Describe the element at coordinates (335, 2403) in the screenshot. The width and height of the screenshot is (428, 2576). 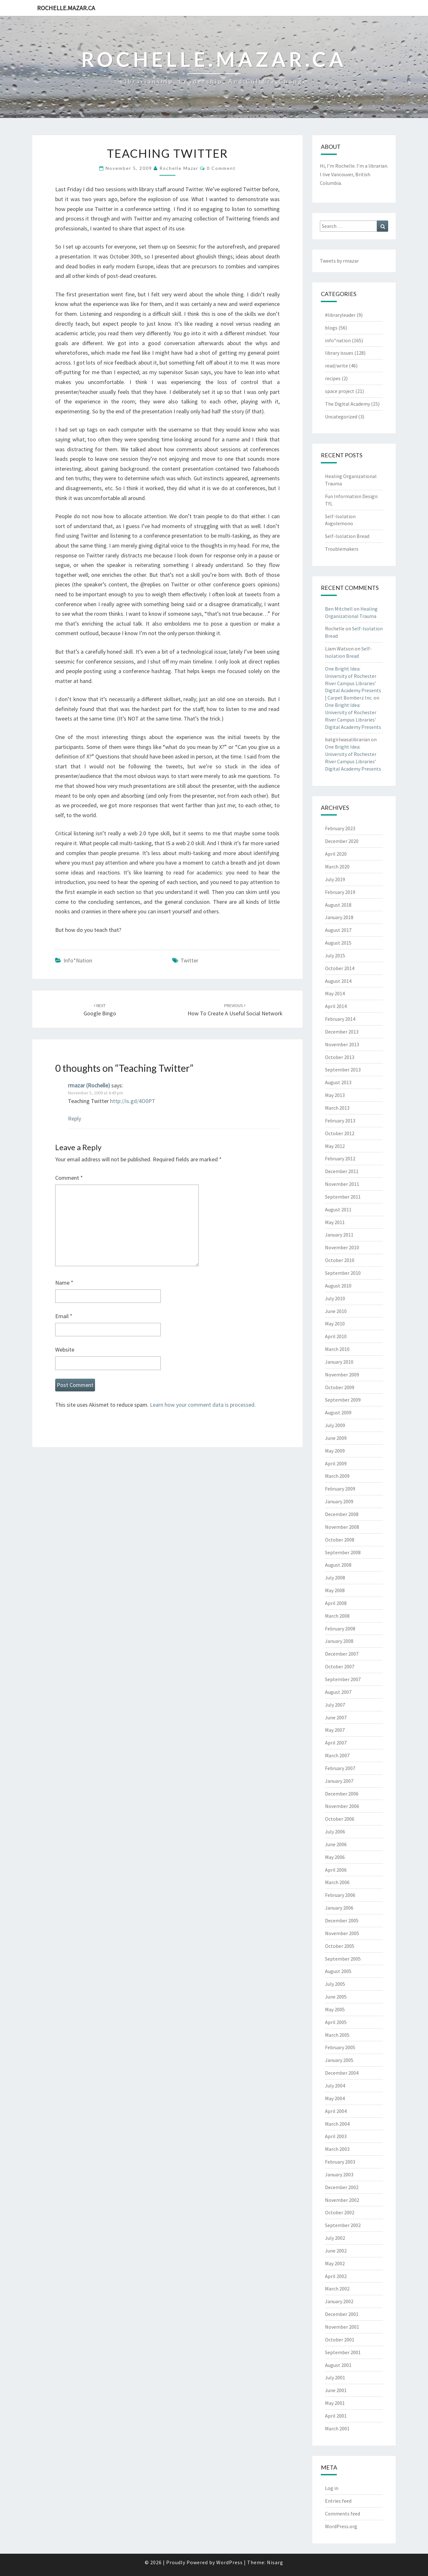
I see `May 2001` at that location.